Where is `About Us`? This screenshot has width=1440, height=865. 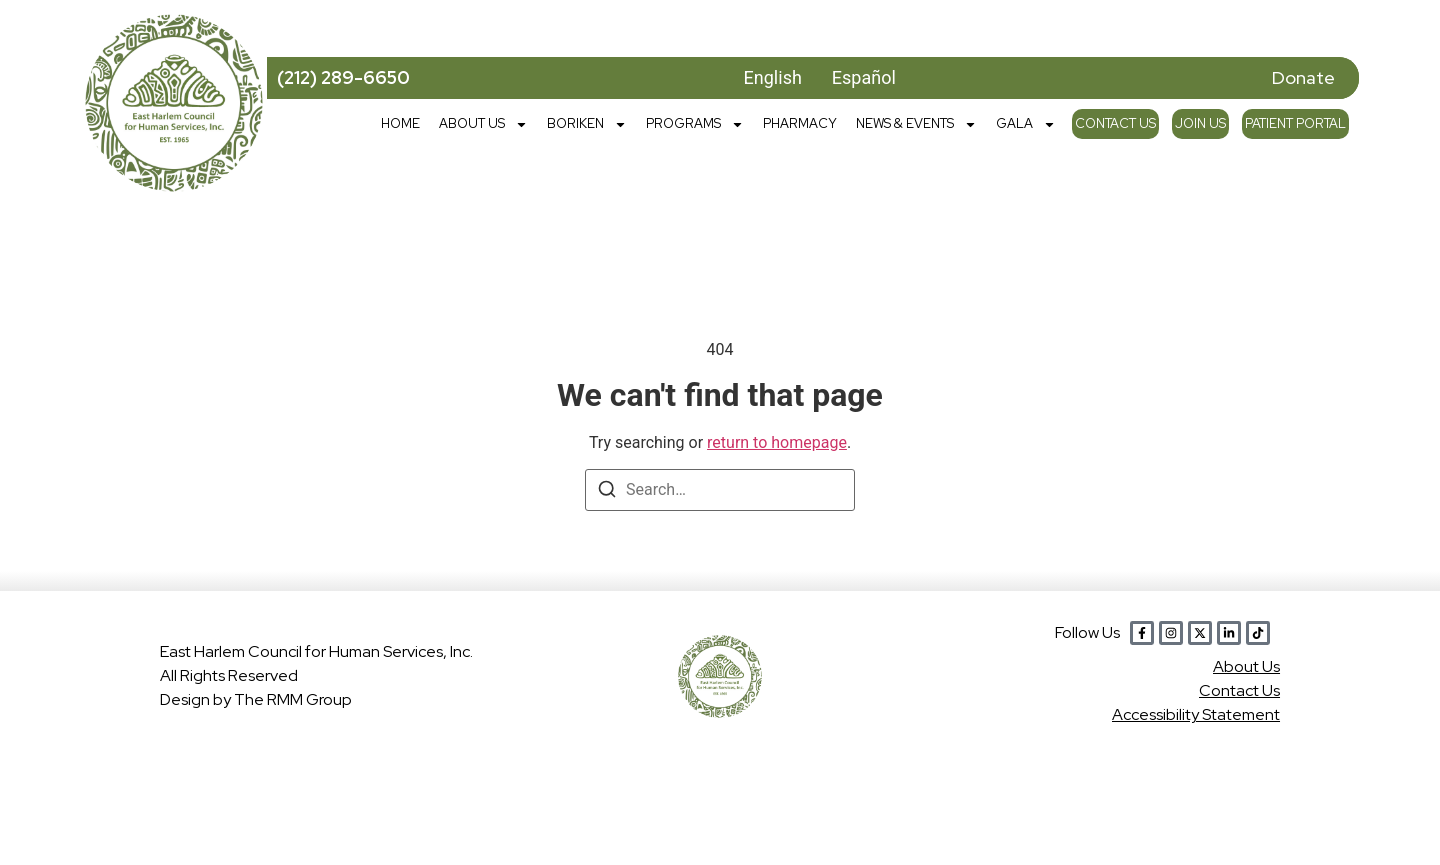
About Us is located at coordinates (483, 124).